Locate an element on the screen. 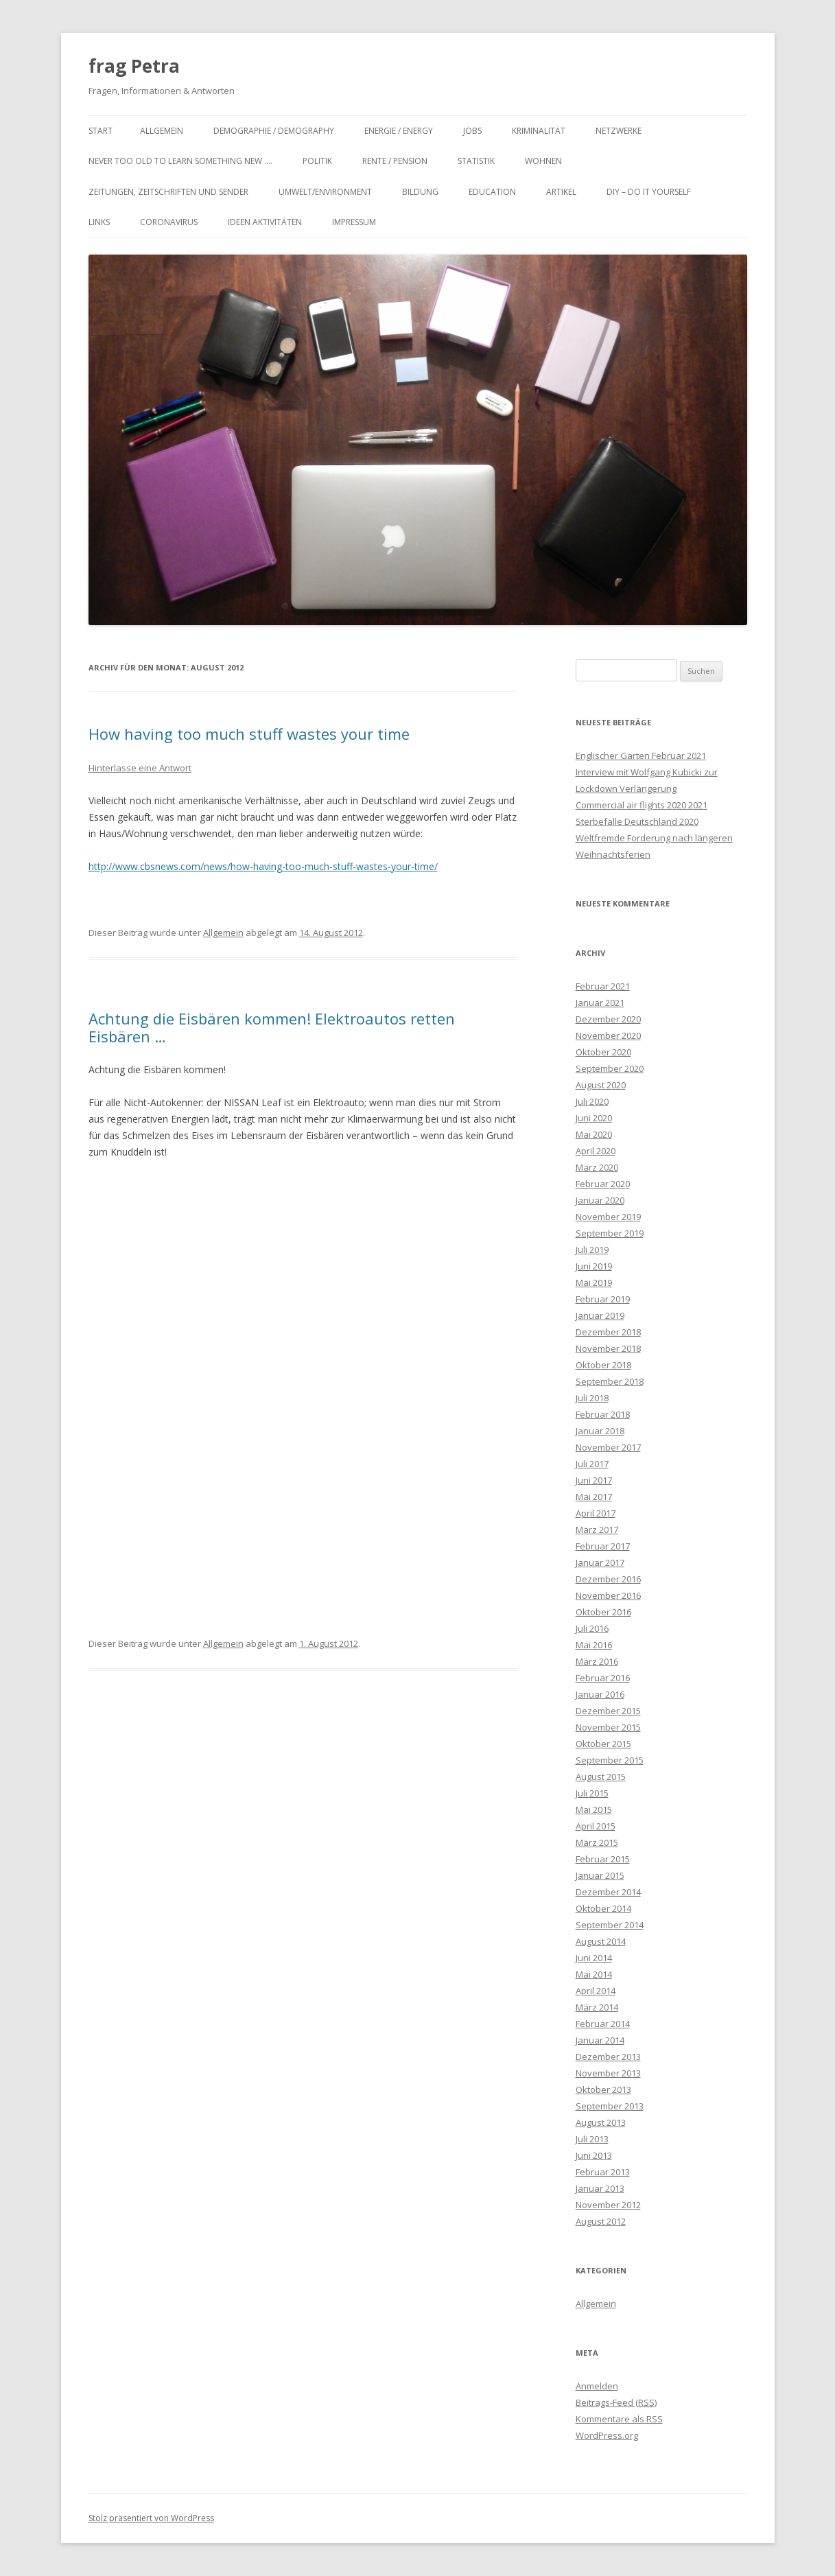 This screenshot has height=2576, width=835. Sterbefälle Deutschland 2020 is located at coordinates (637, 821).